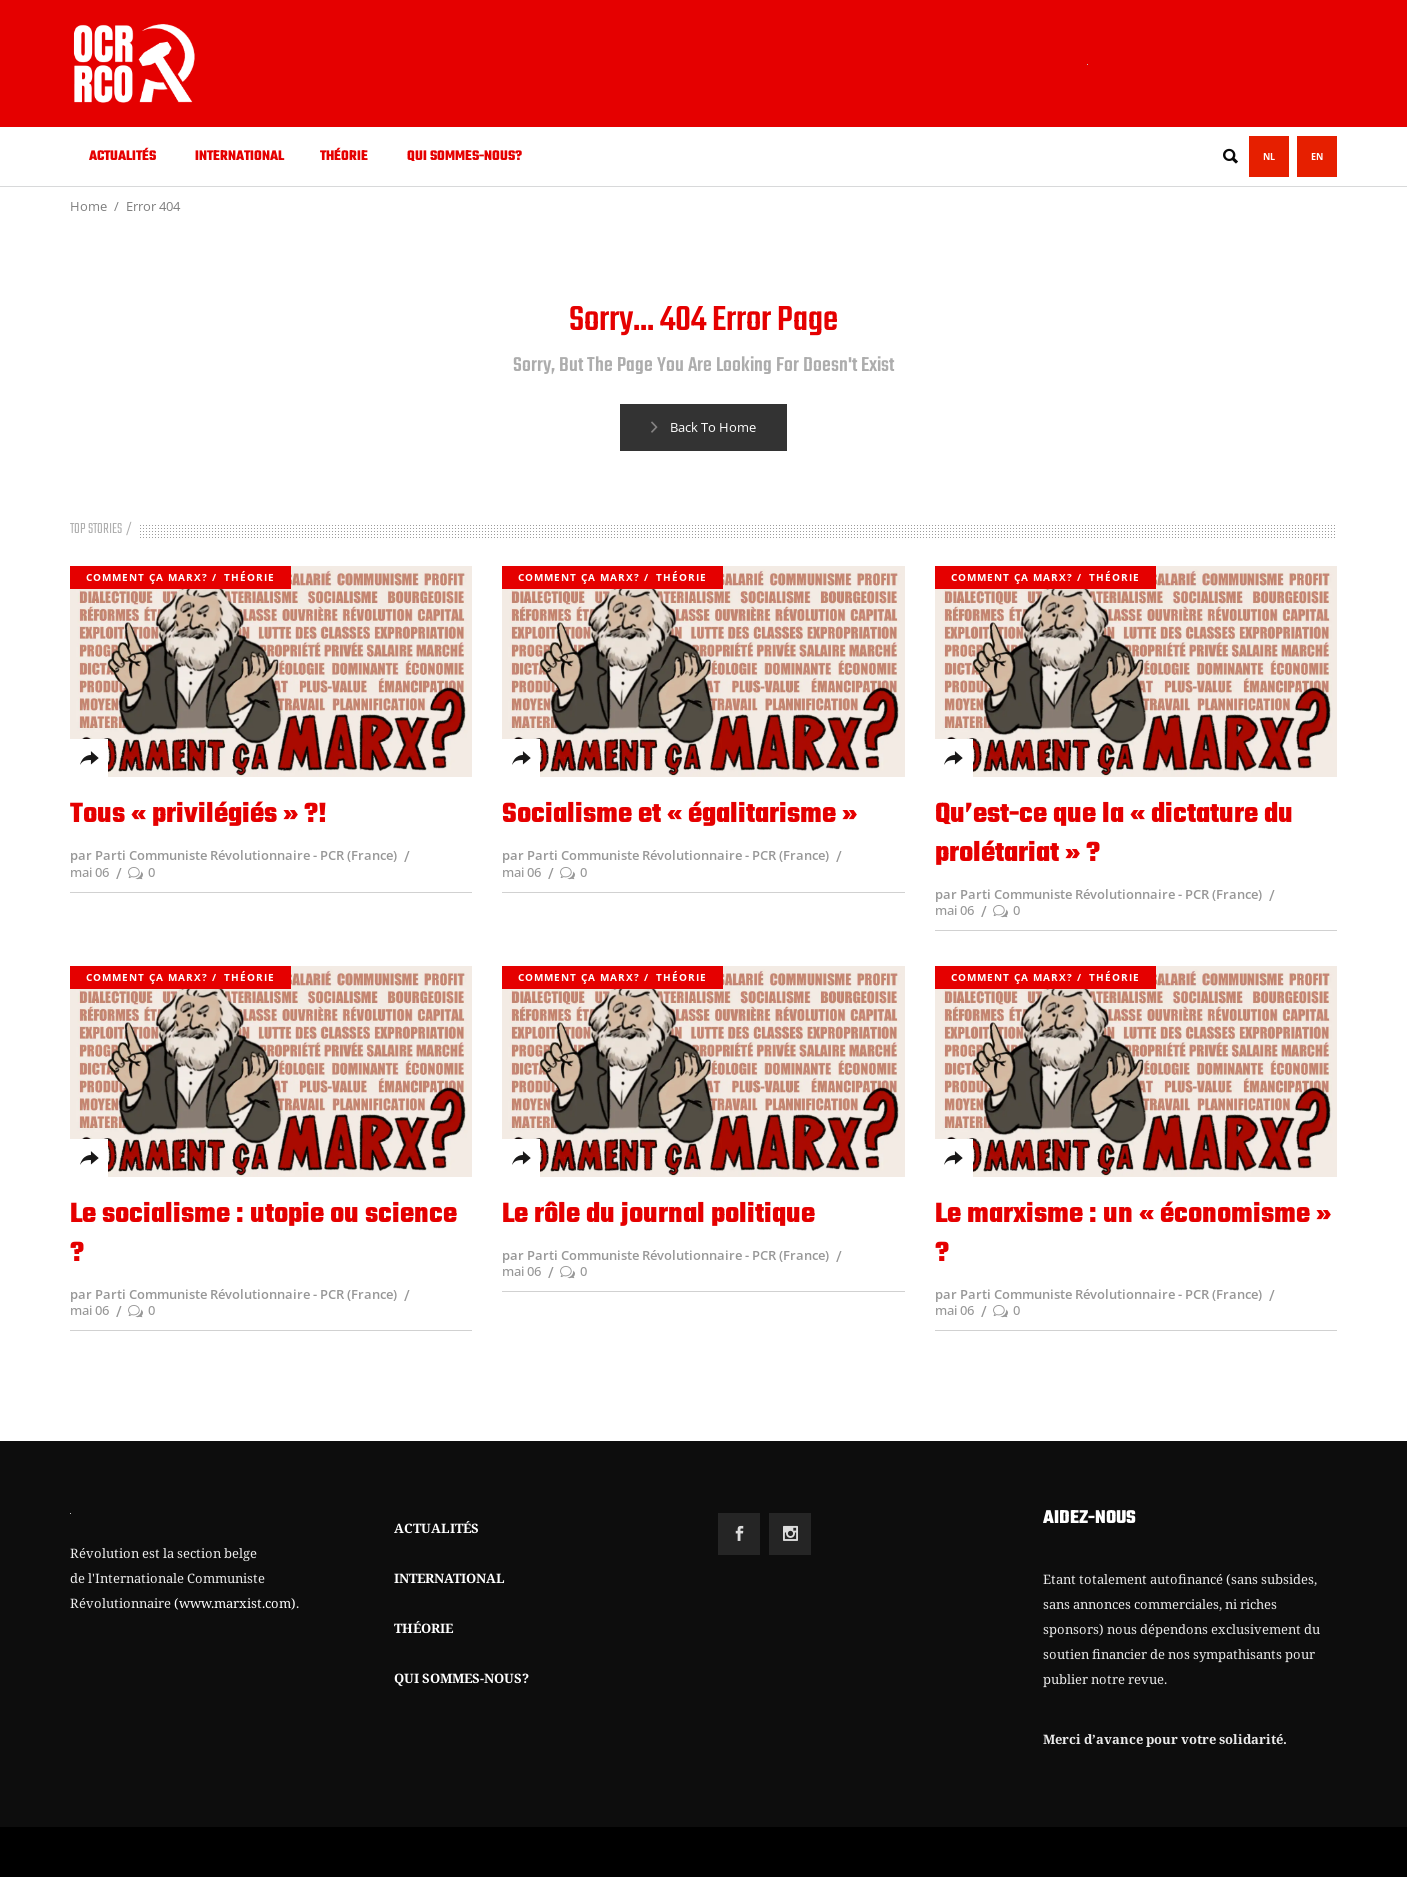 The image size is (1407, 1877). Describe the element at coordinates (88, 206) in the screenshot. I see `Home` at that location.